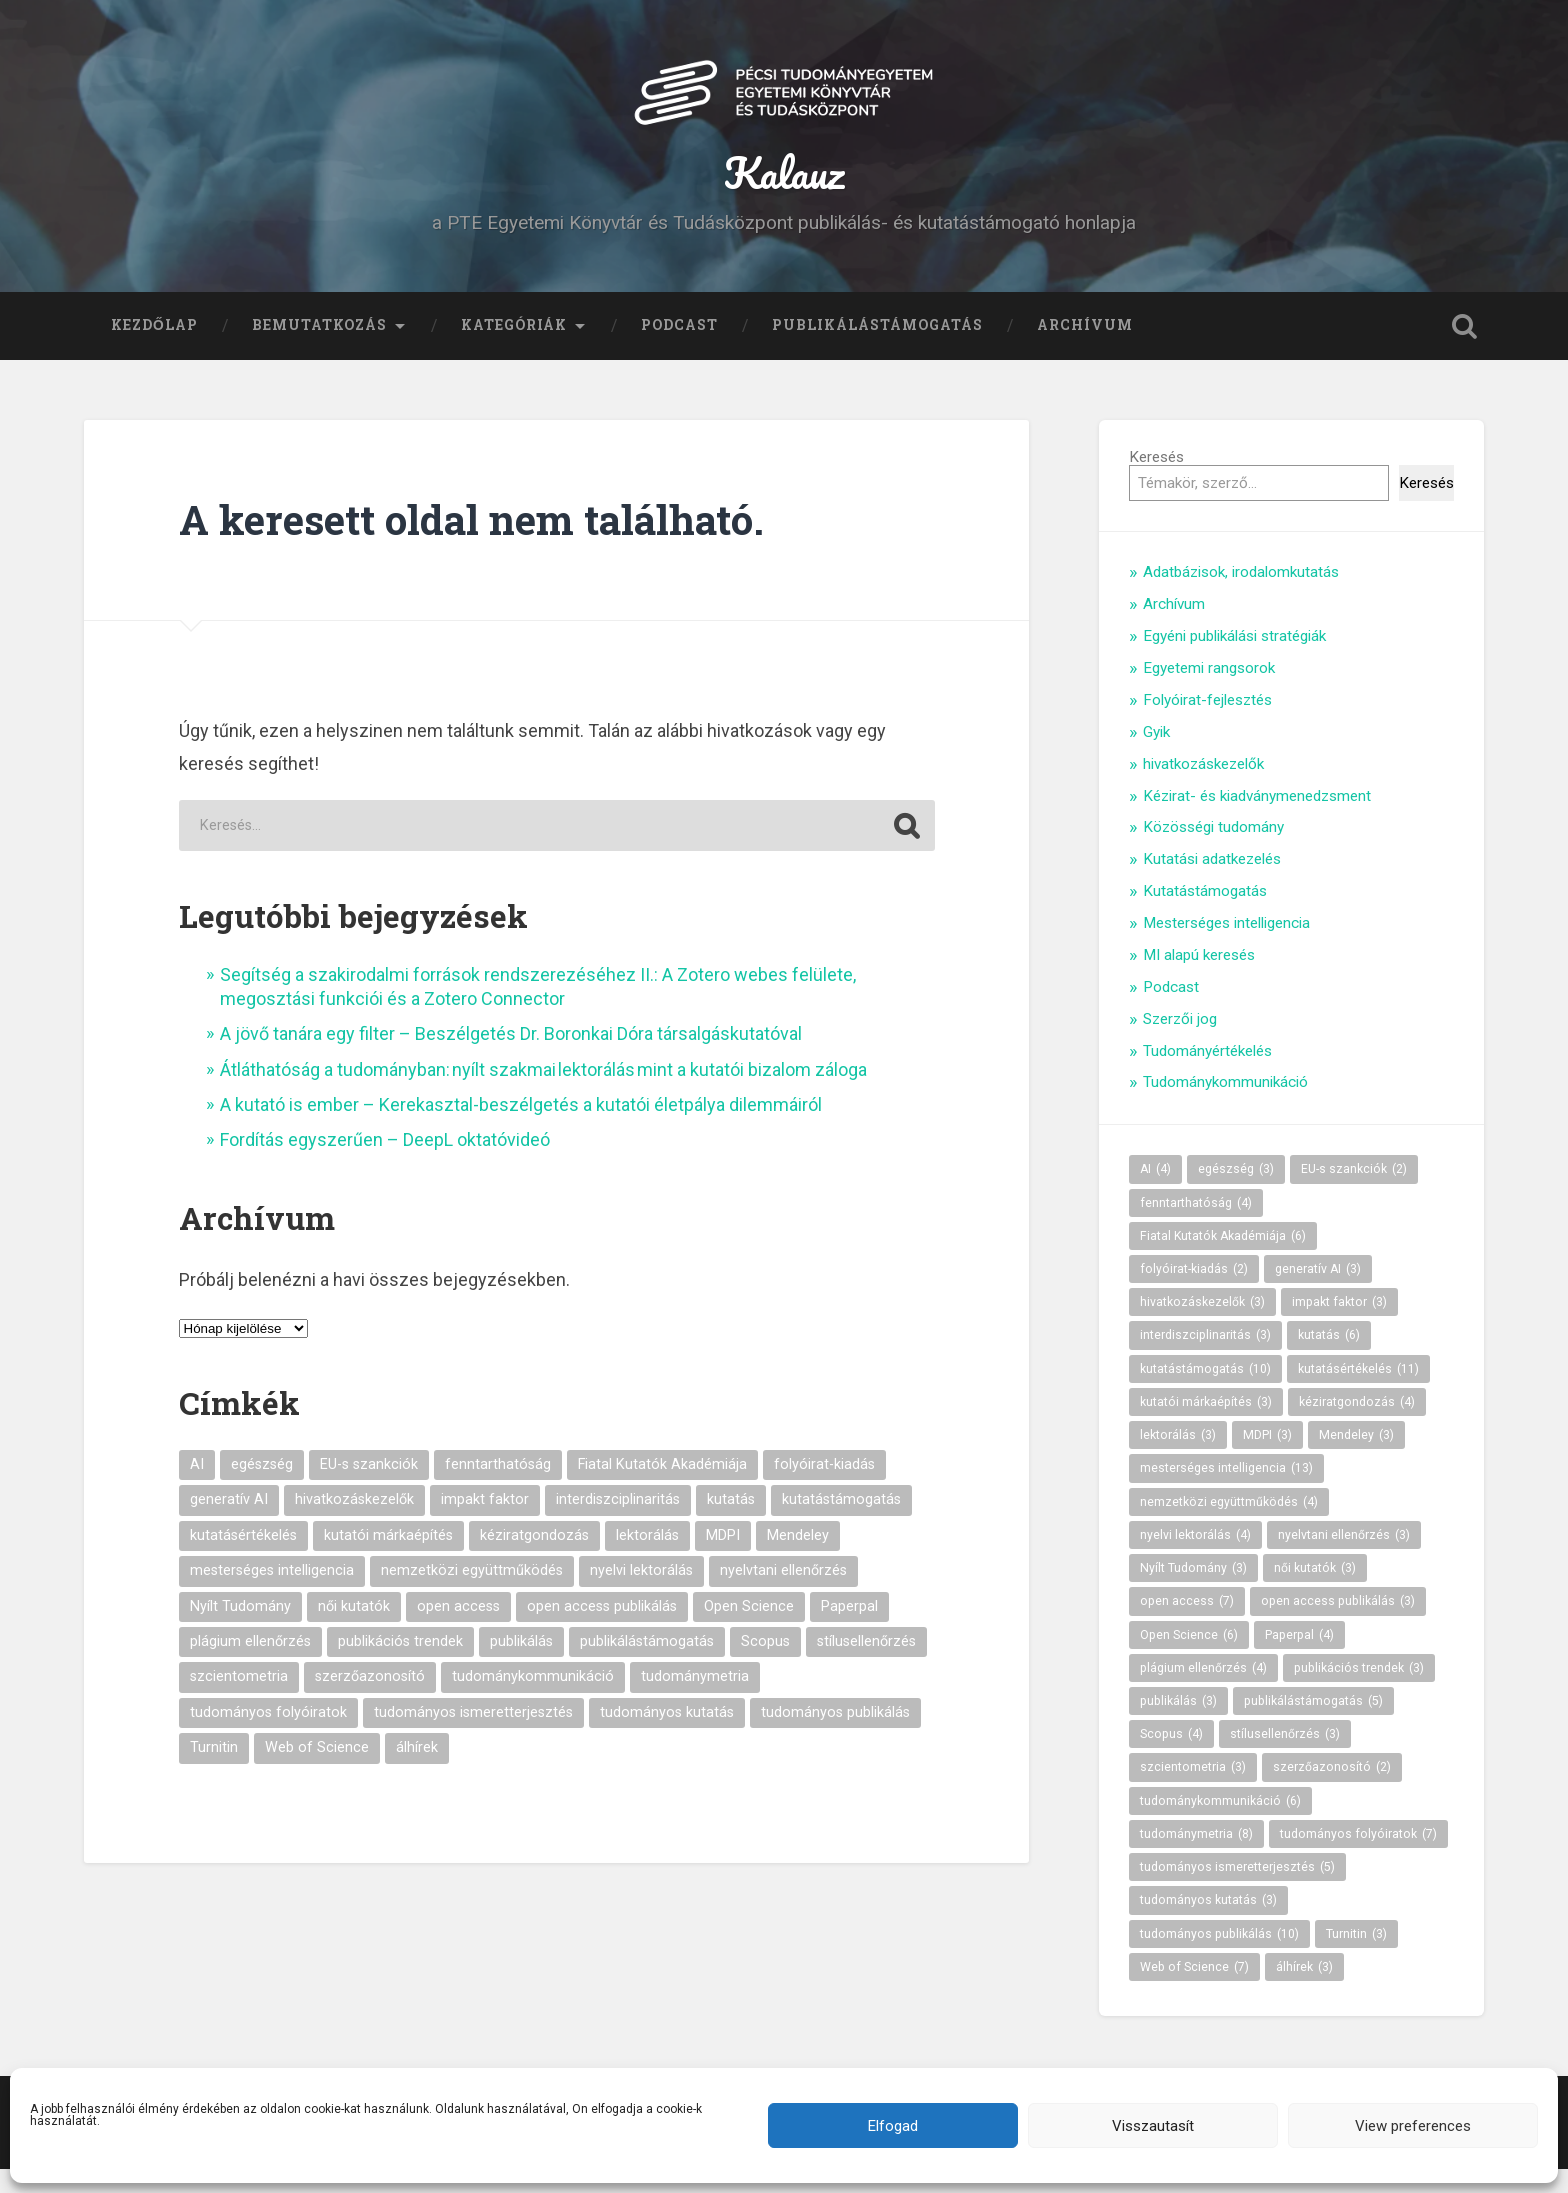 The image size is (1568, 2193). Describe the element at coordinates (841, 1524) in the screenshot. I see `kutatástámogatás [kutatástámogatás (10 elem)]` at that location.